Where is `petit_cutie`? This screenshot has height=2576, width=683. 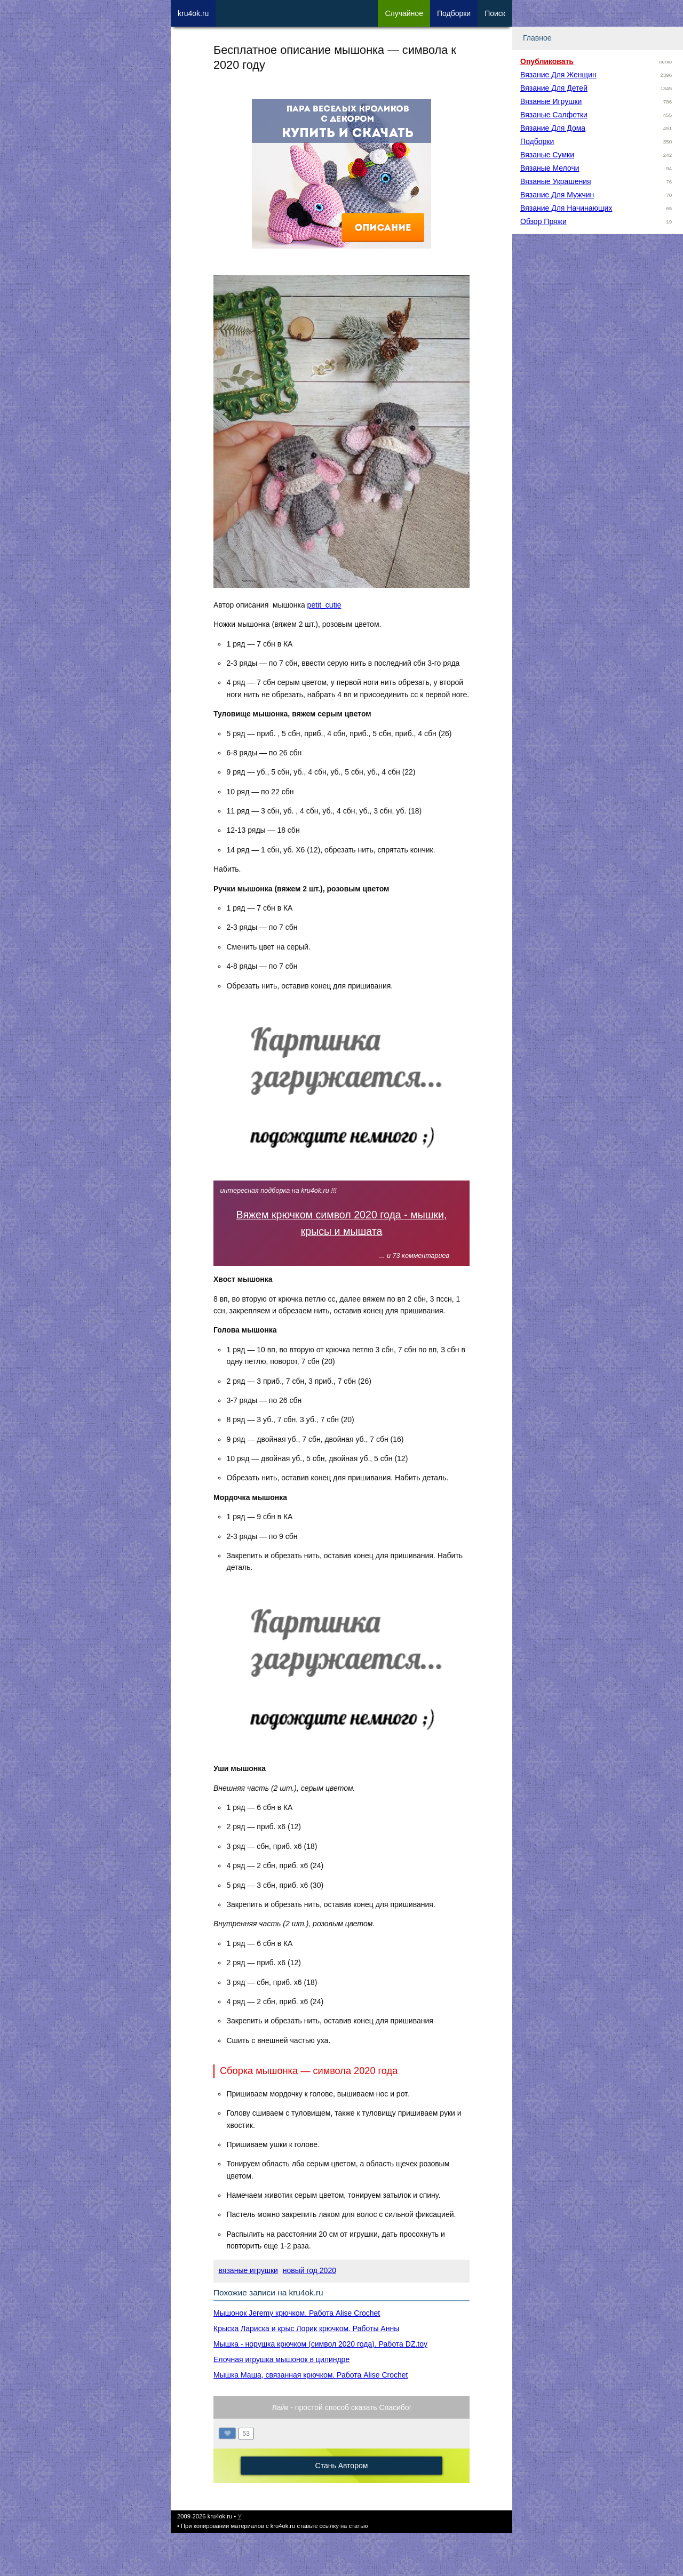
petit_cutie is located at coordinates (324, 605).